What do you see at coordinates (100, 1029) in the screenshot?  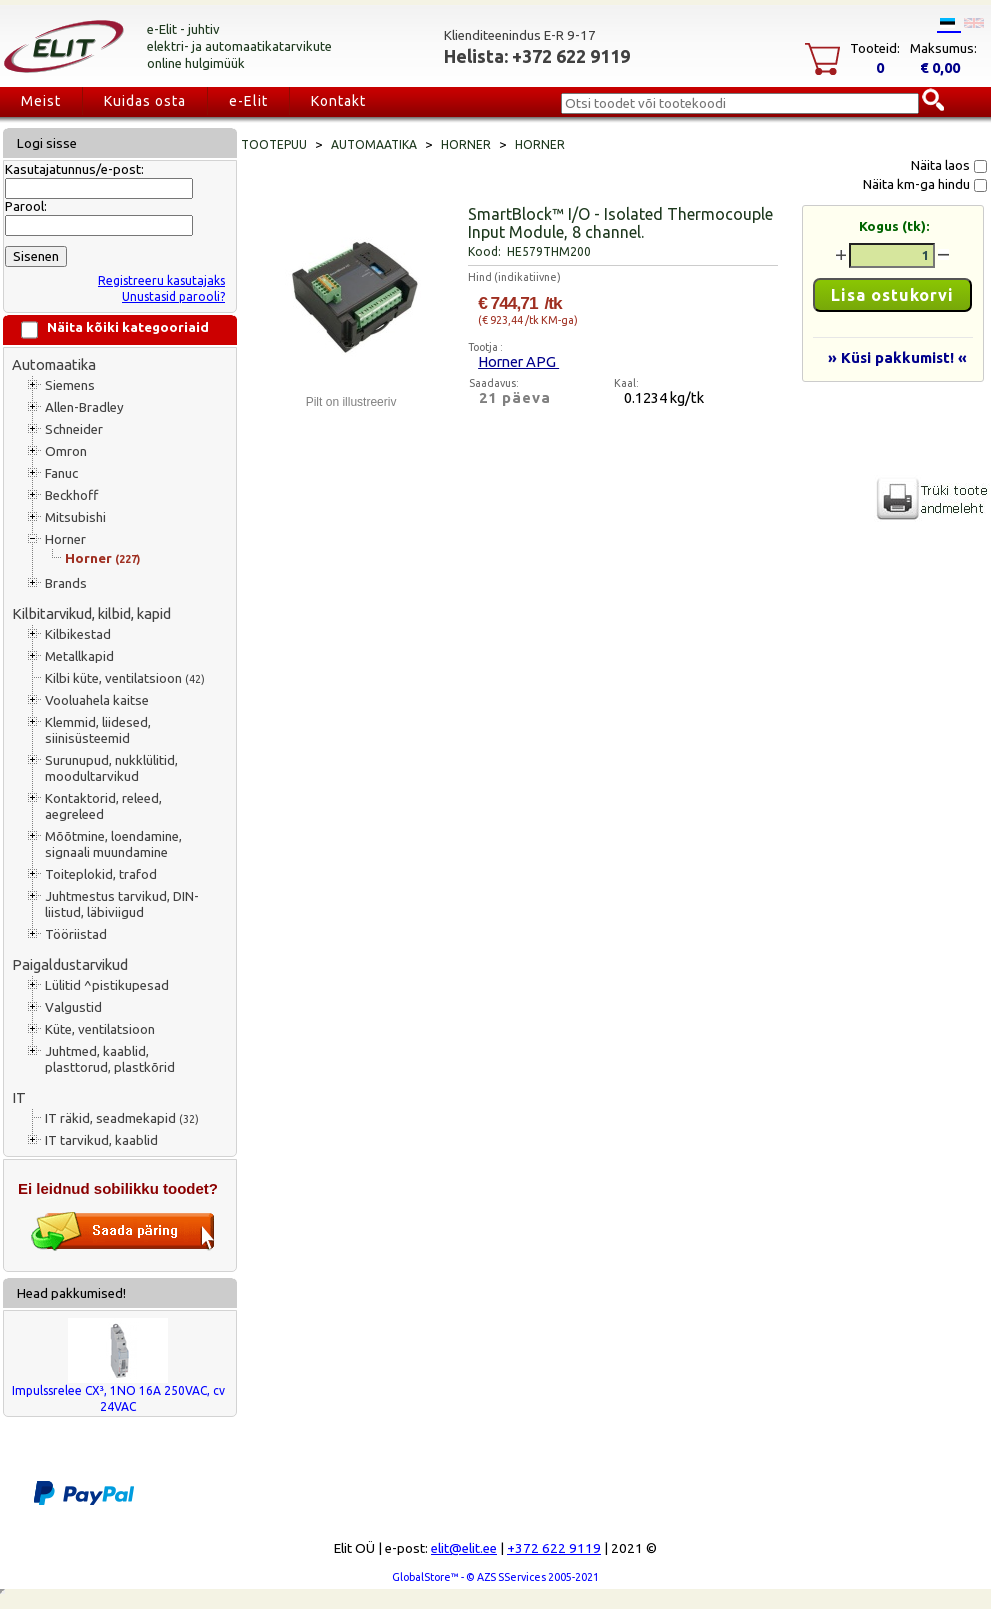 I see `Küte, ventilatsioon` at bounding box center [100, 1029].